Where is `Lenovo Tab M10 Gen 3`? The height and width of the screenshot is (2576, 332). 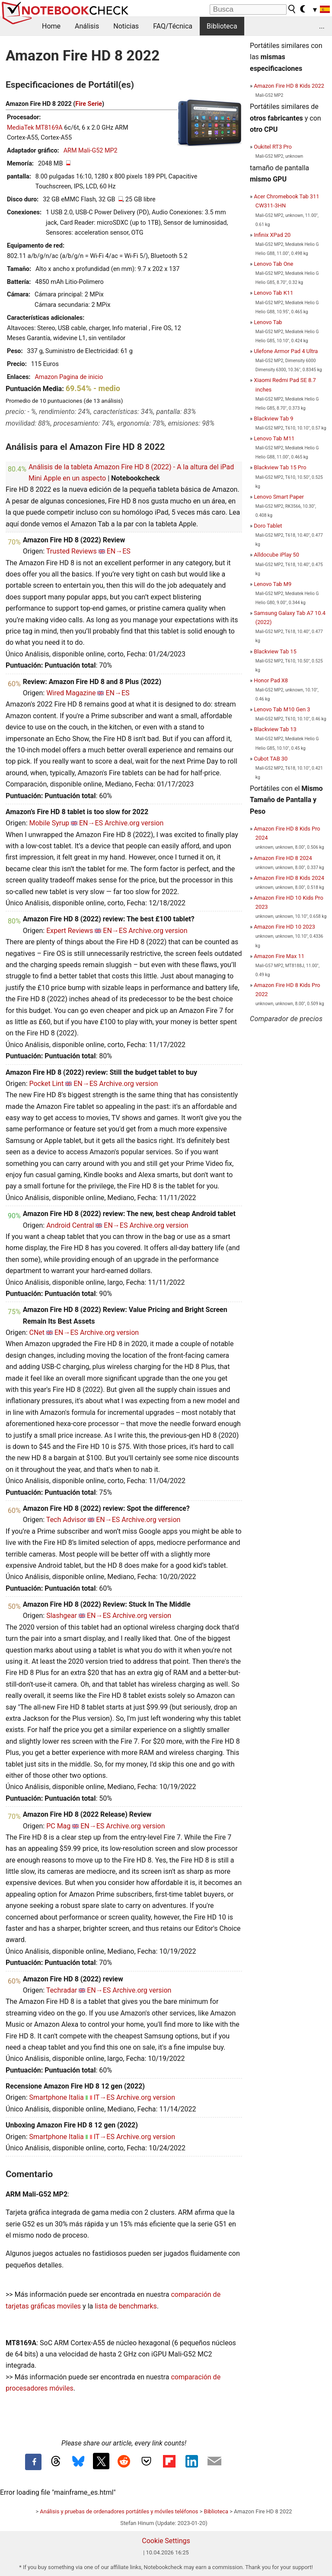 Lenovo Tab M10 Gen 3 is located at coordinates (282, 709).